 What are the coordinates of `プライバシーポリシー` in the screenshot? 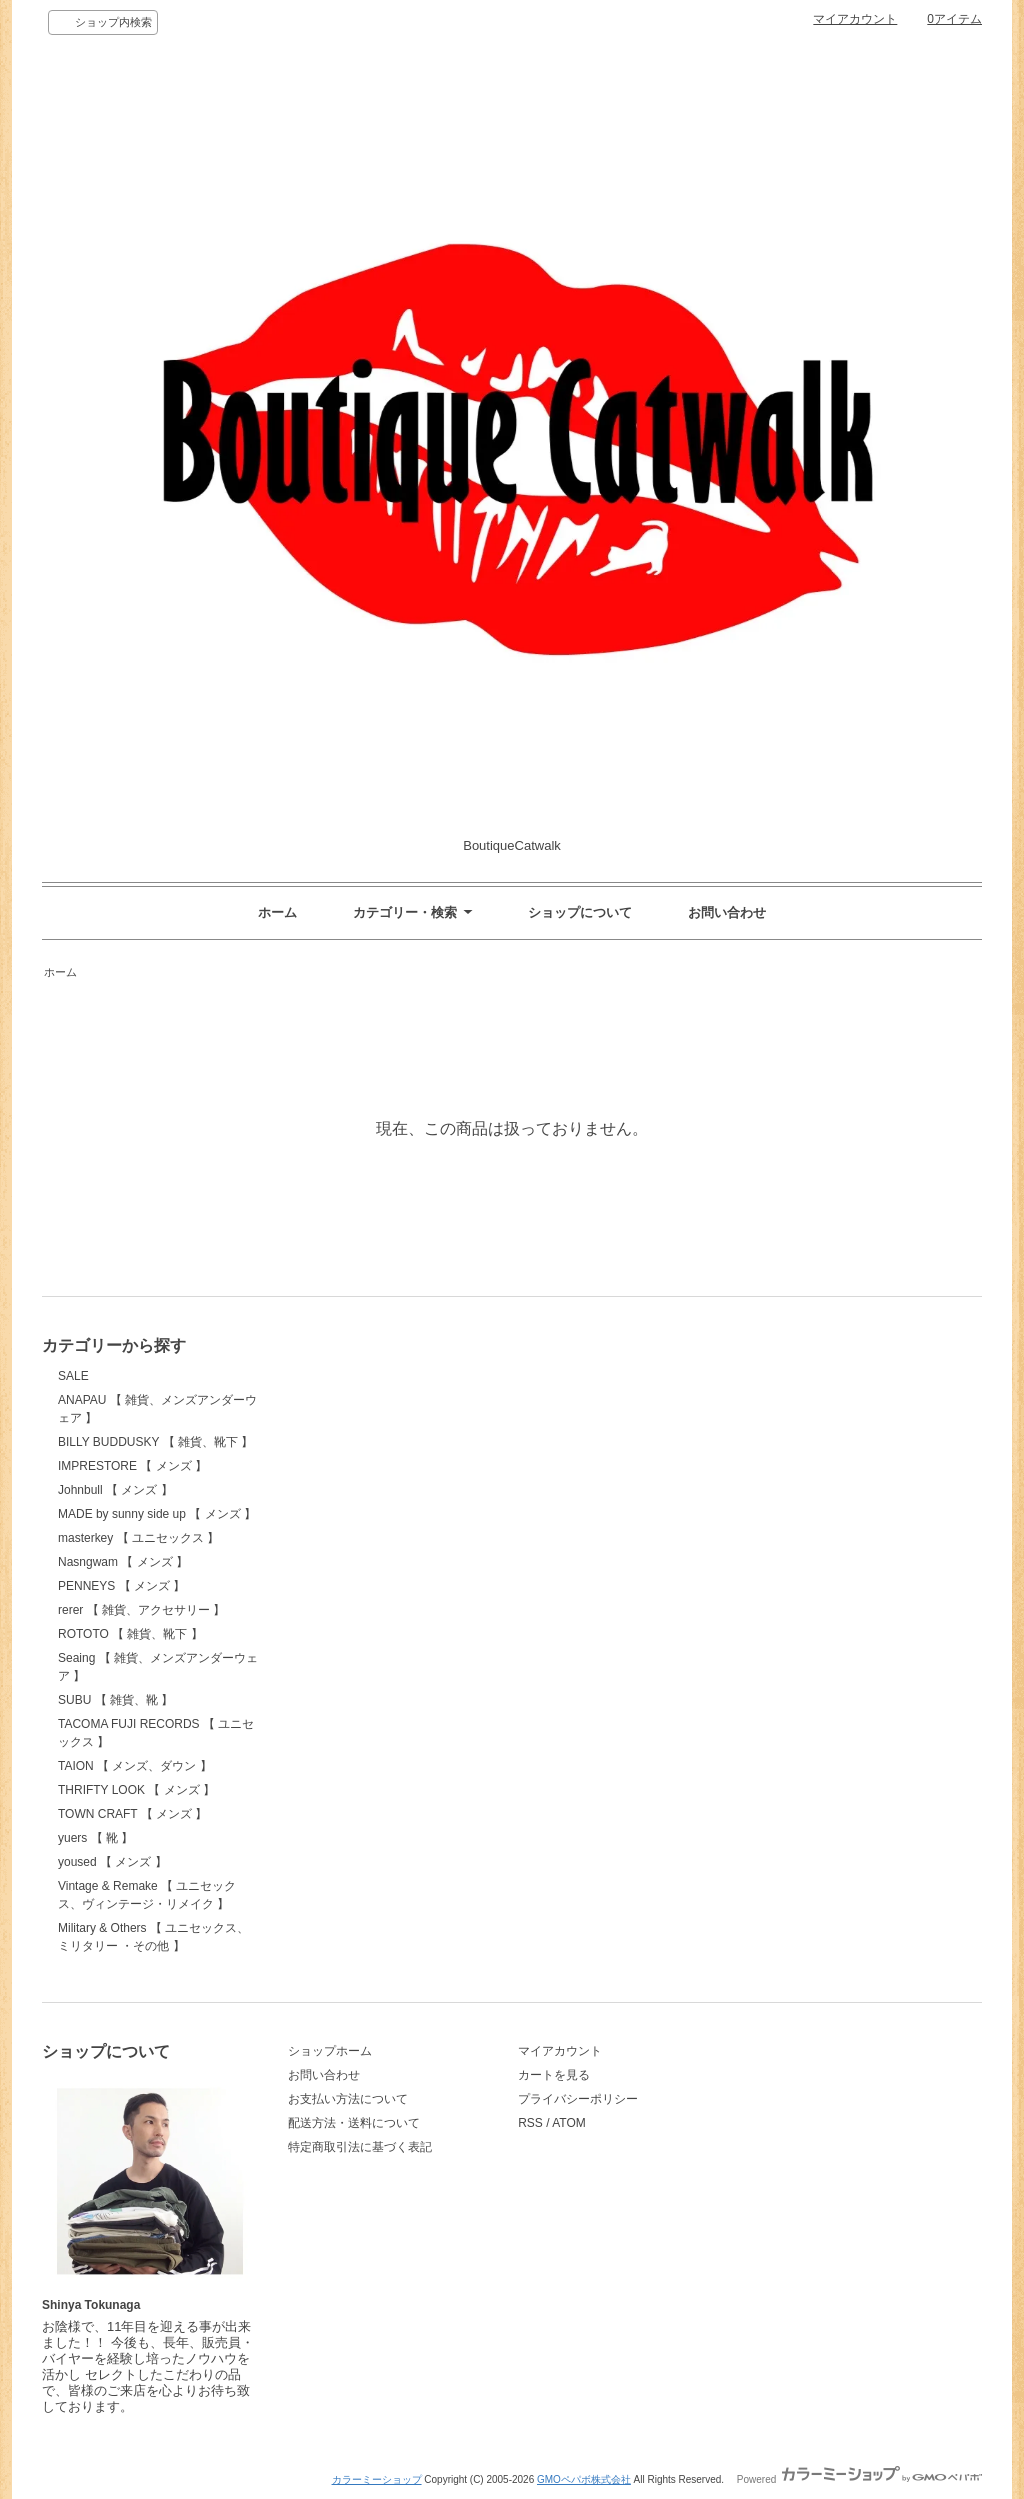 It's located at (578, 2099).